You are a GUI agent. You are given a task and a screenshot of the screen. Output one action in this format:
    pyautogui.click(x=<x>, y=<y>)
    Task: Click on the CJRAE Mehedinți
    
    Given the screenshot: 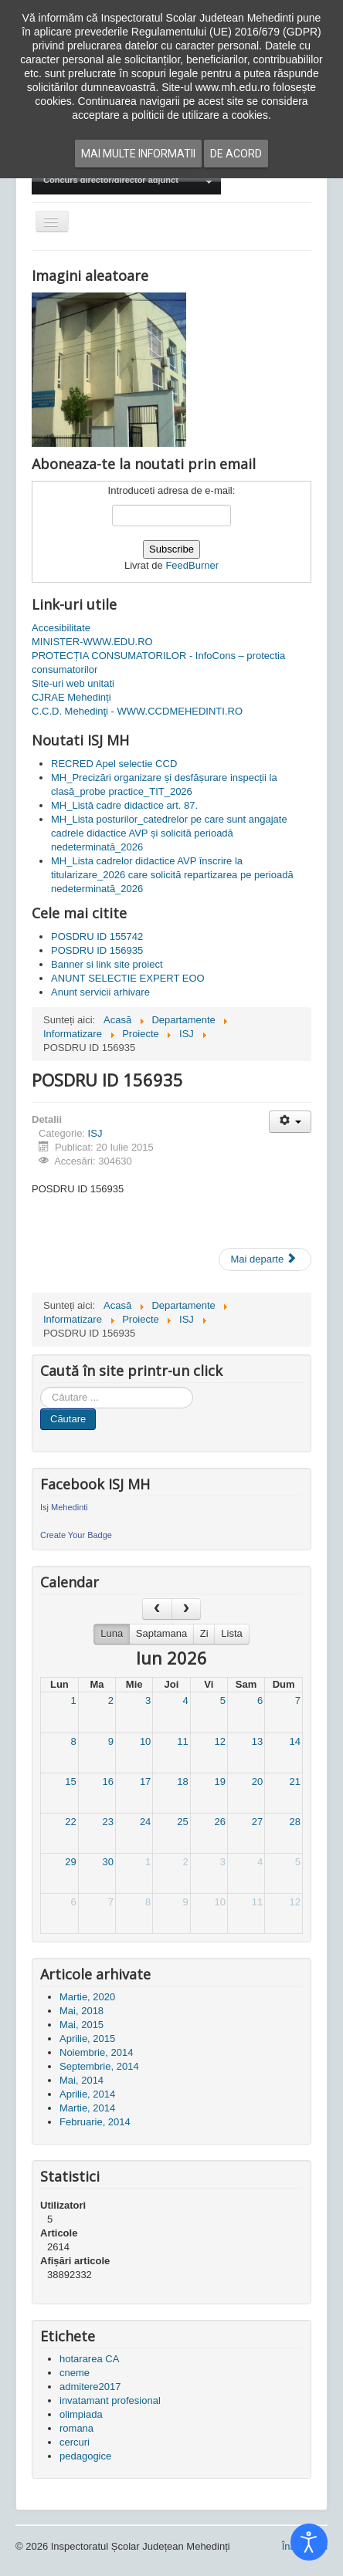 What is the action you would take?
    pyautogui.click(x=71, y=697)
    